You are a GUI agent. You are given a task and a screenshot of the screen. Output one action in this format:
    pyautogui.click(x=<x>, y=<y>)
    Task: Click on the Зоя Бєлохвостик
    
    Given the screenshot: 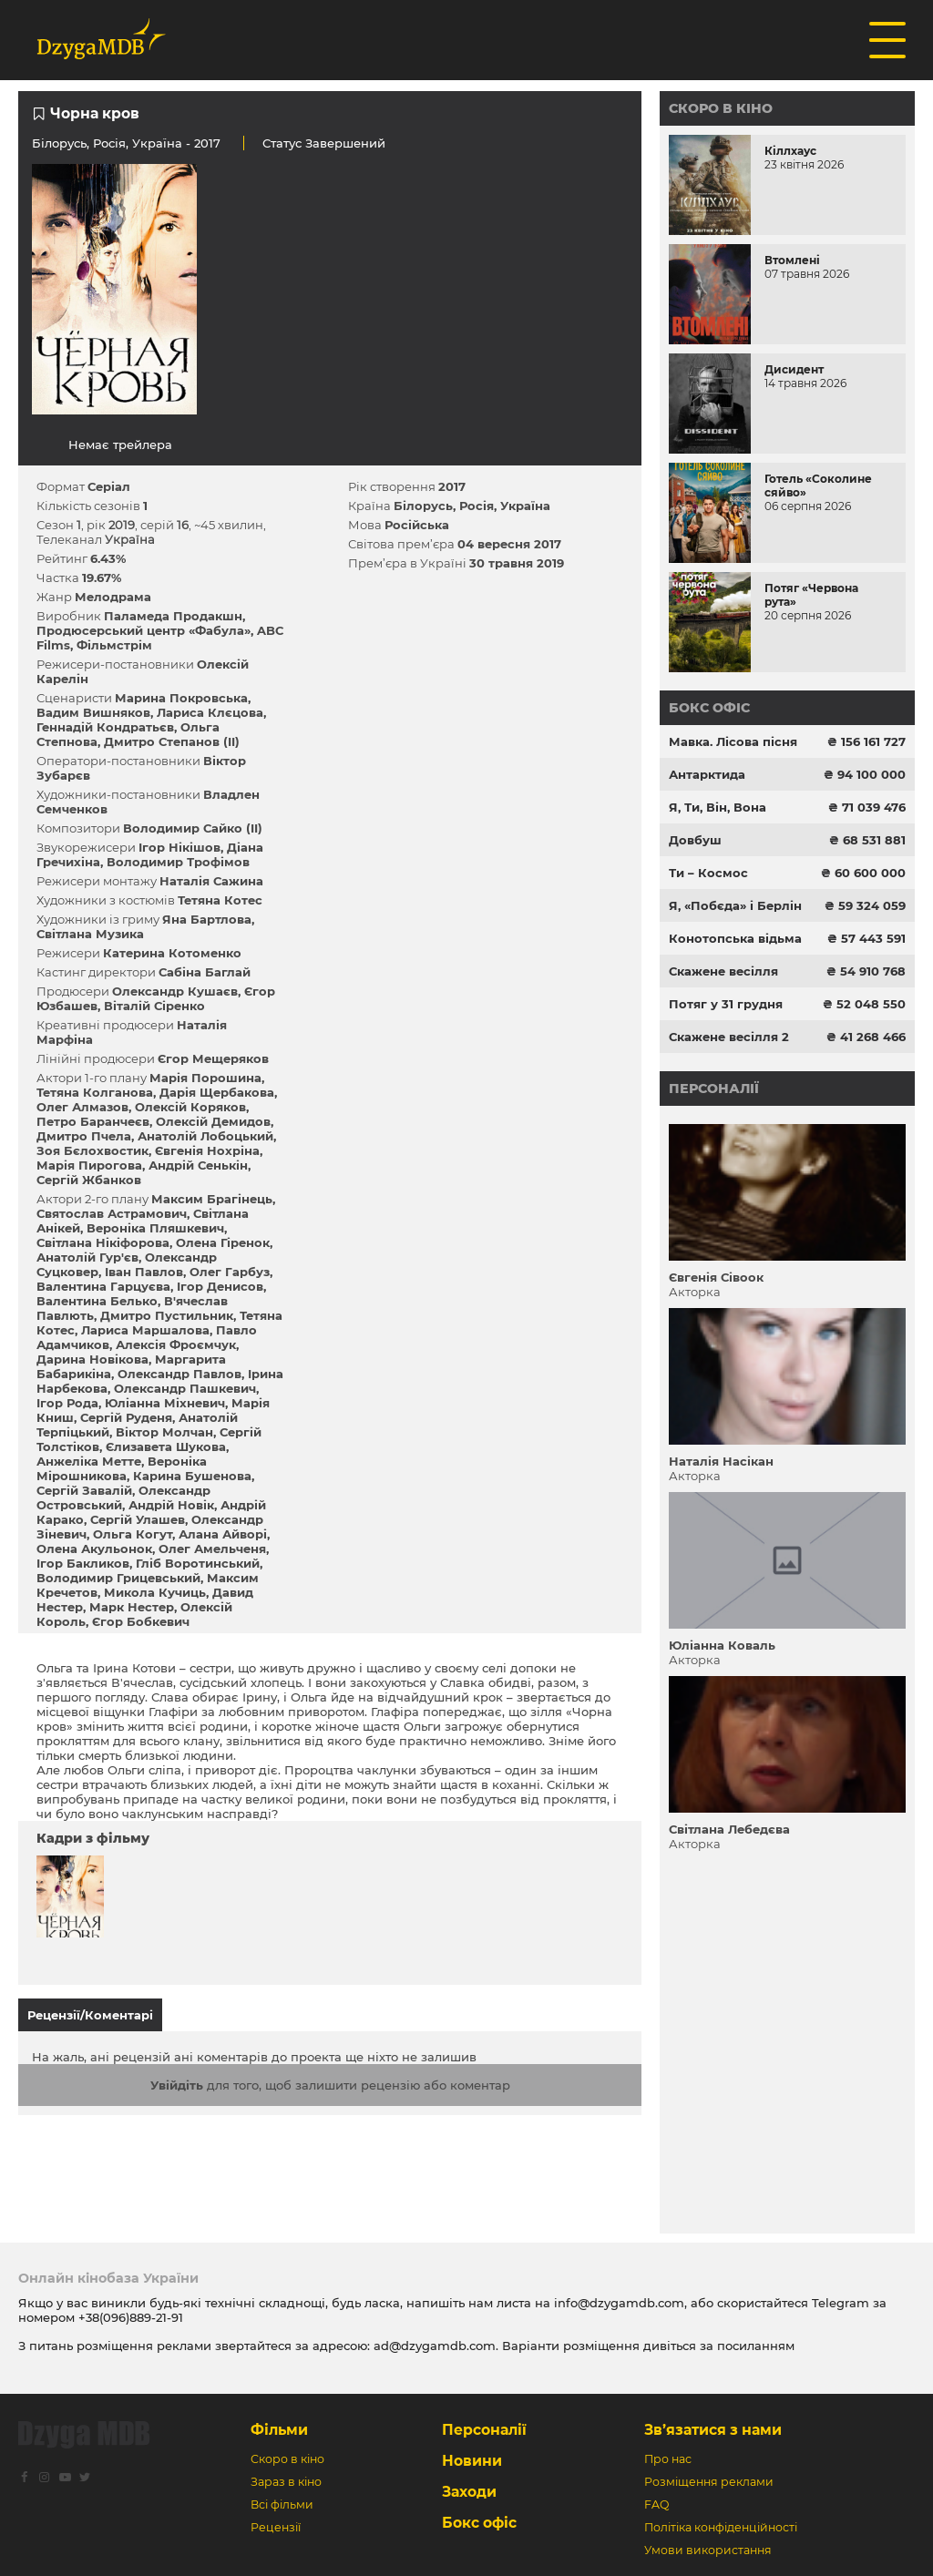 What is the action you would take?
    pyautogui.click(x=92, y=1150)
    